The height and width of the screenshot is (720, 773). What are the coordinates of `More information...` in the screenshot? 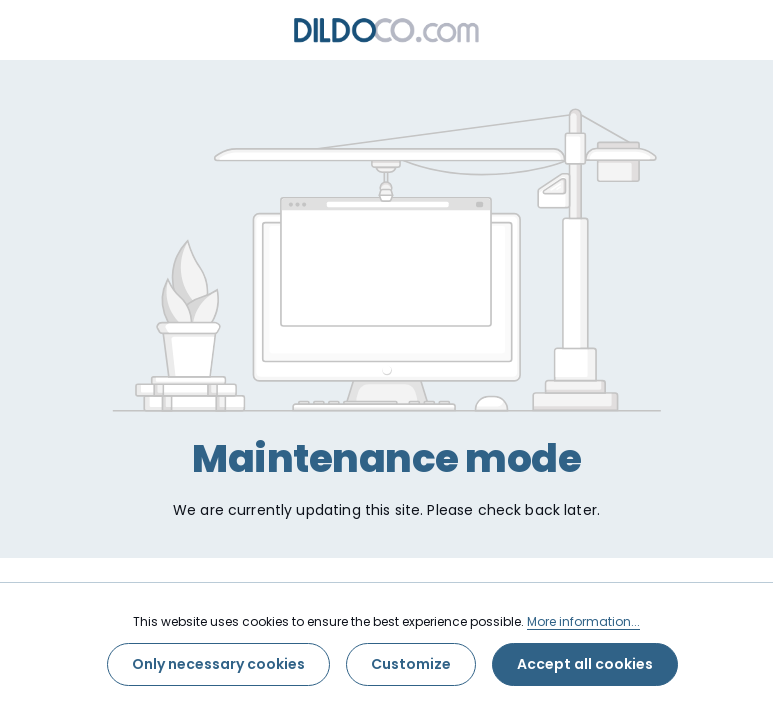 It's located at (583, 621).